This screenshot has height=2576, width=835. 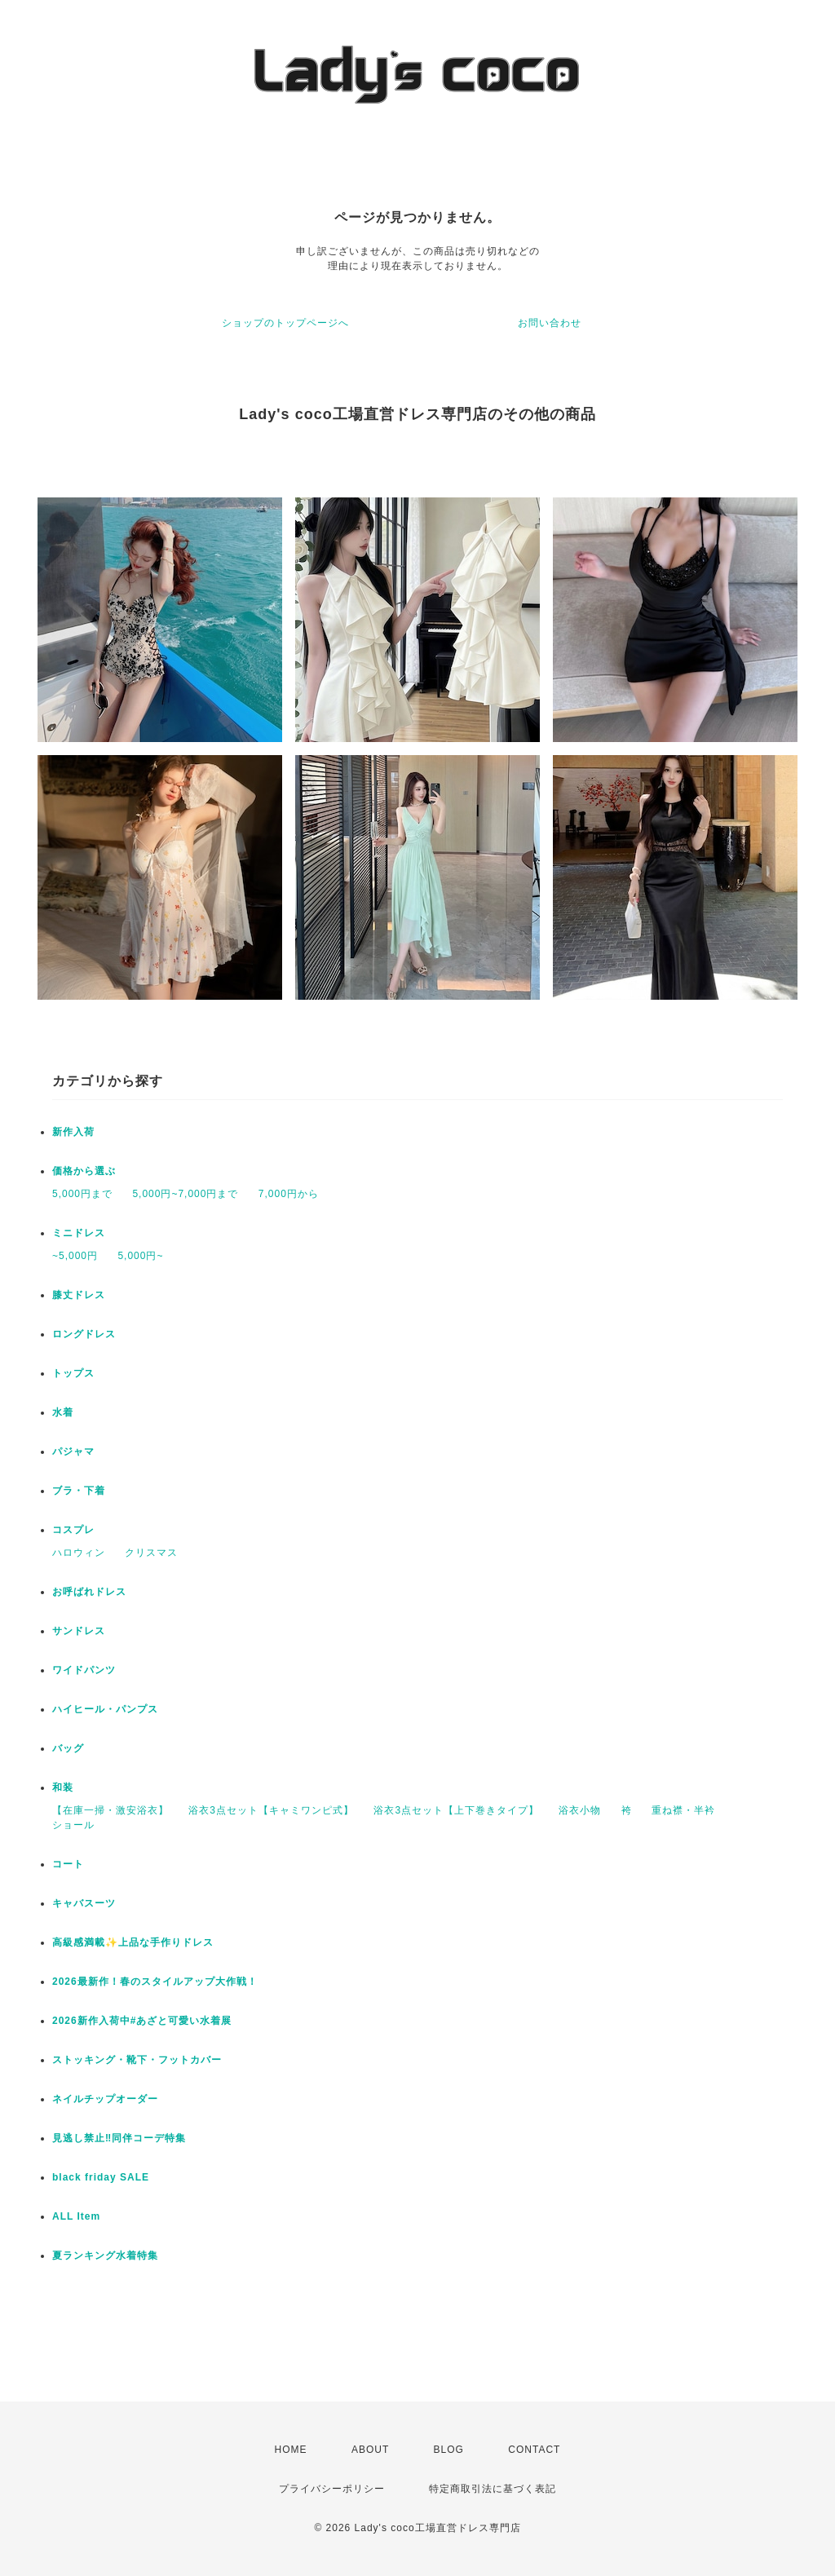 I want to click on 【在庫一掃・激安浴衣】, so click(x=110, y=1810).